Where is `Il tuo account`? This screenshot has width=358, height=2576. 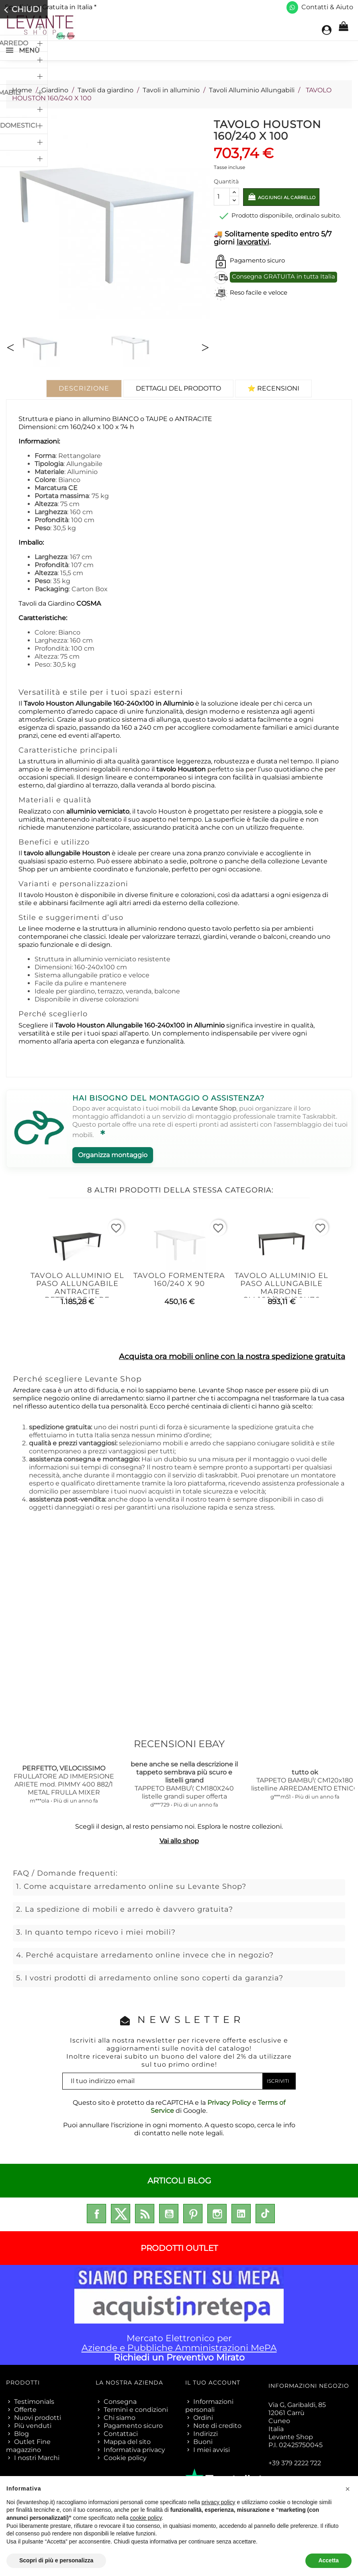
Il tuo account is located at coordinates (212, 2382).